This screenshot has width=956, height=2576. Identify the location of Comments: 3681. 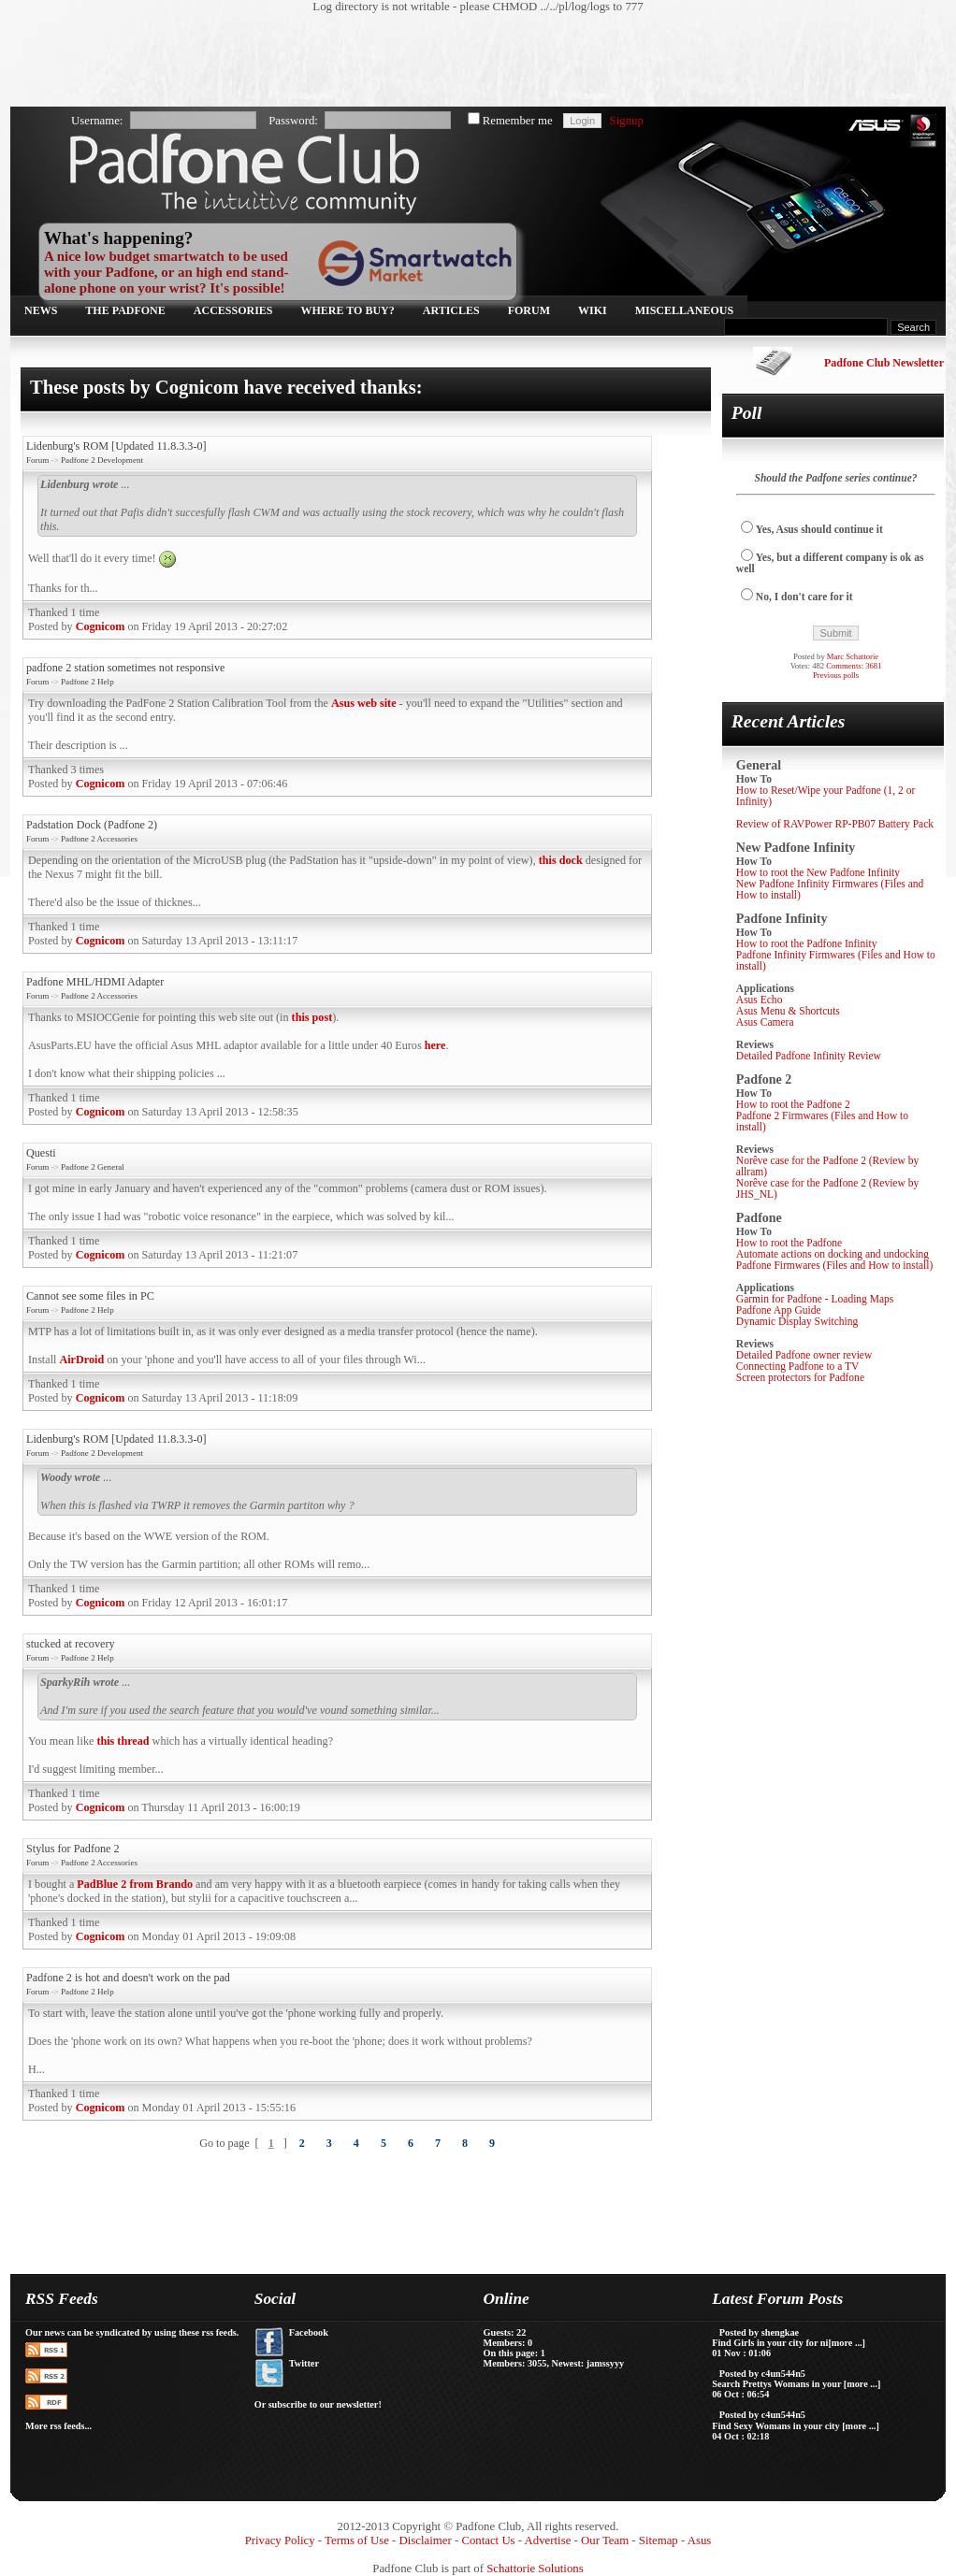
(853, 665).